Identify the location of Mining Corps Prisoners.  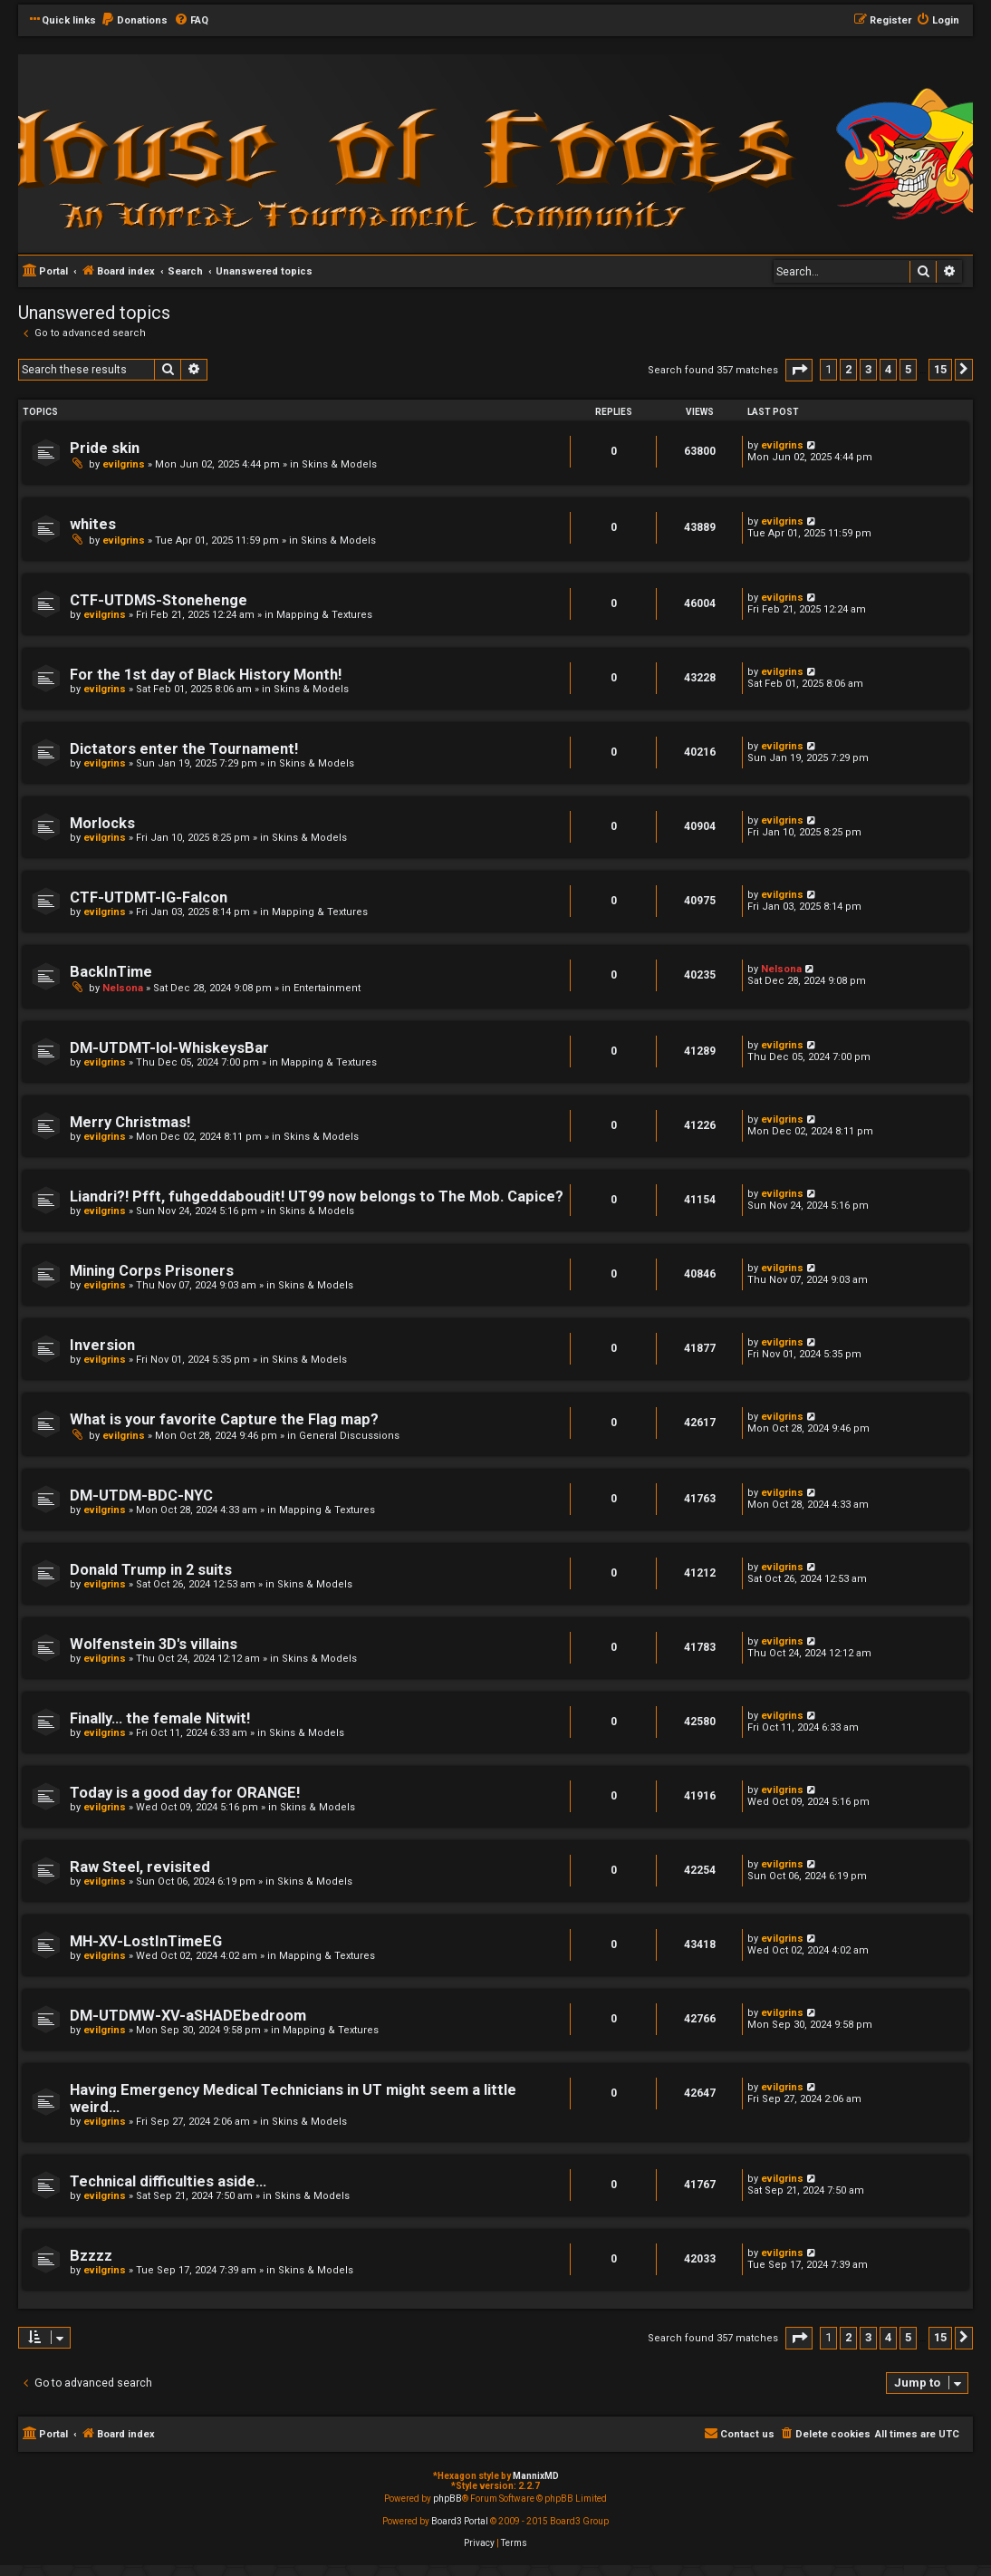
(152, 1270).